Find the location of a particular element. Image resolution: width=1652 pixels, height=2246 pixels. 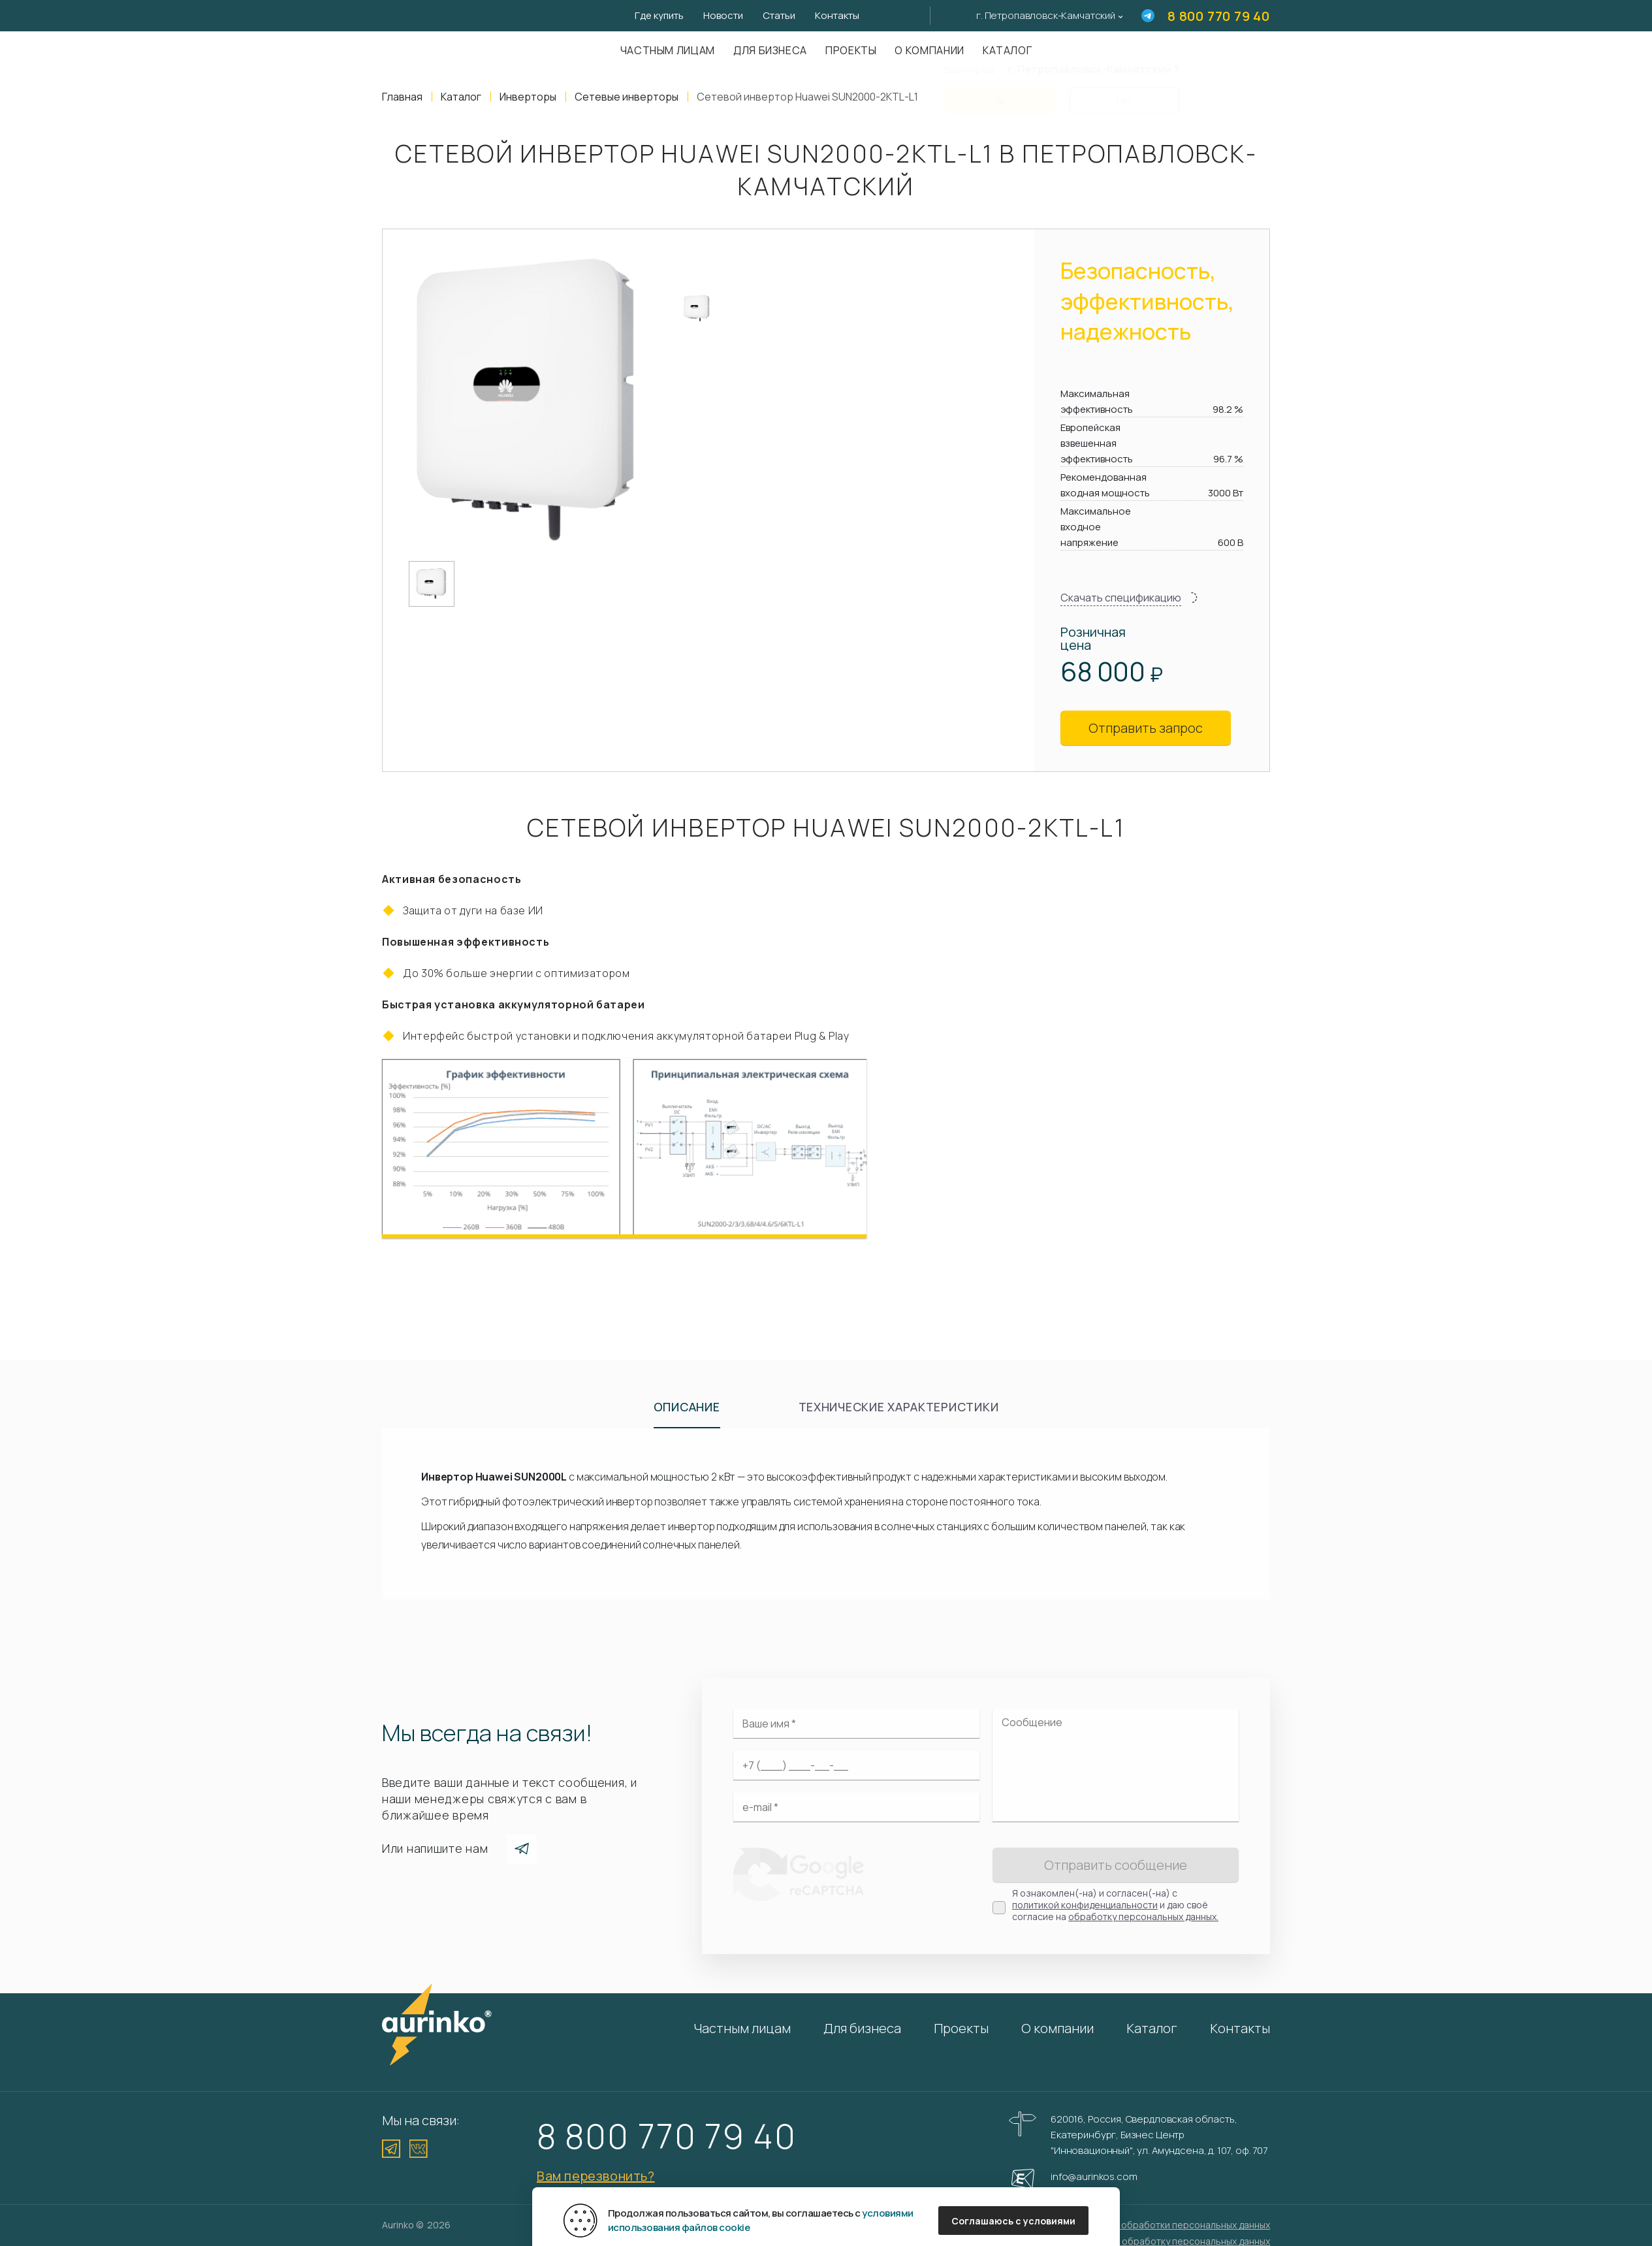

Политика обработки персональных данных is located at coordinates (1173, 2225).